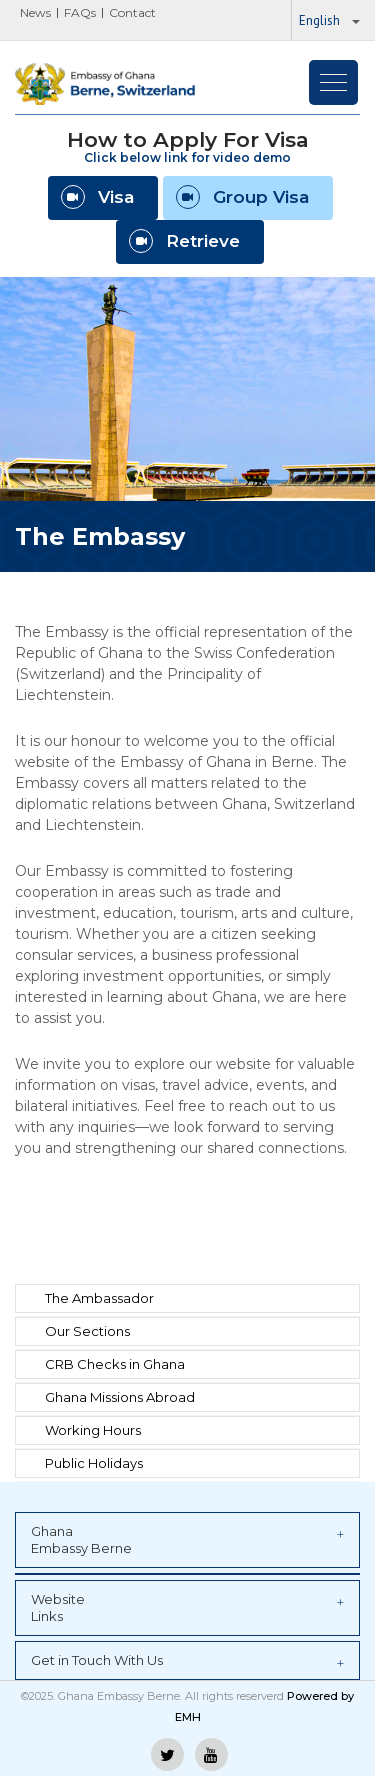 The height and width of the screenshot is (1776, 375). Describe the element at coordinates (184, 241) in the screenshot. I see `Retrieve` at that location.